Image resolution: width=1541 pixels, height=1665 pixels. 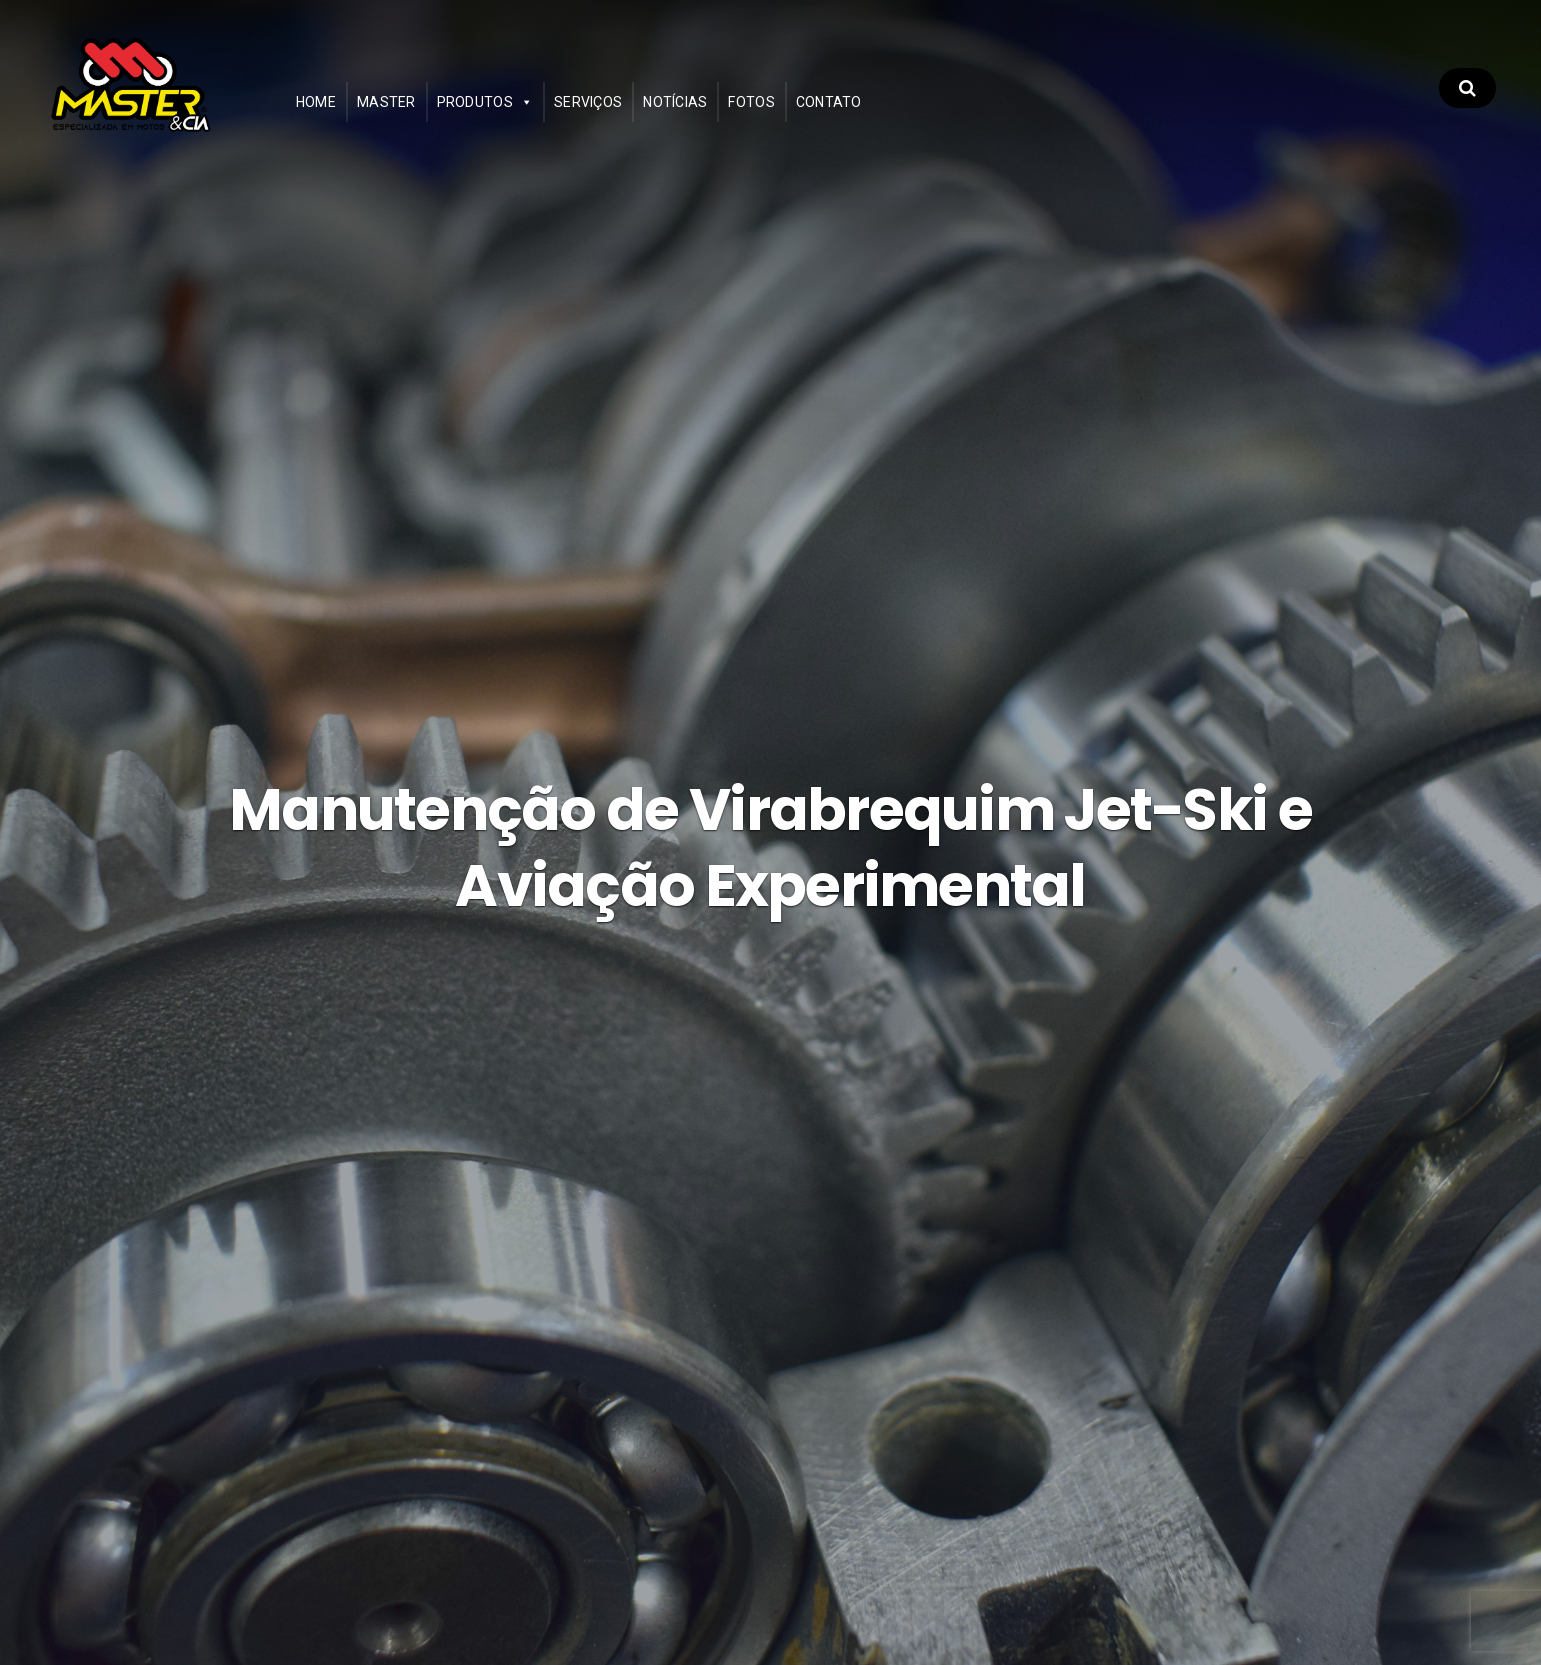 What do you see at coordinates (795, 116) in the screenshot?
I see `Fotos` at bounding box center [795, 116].